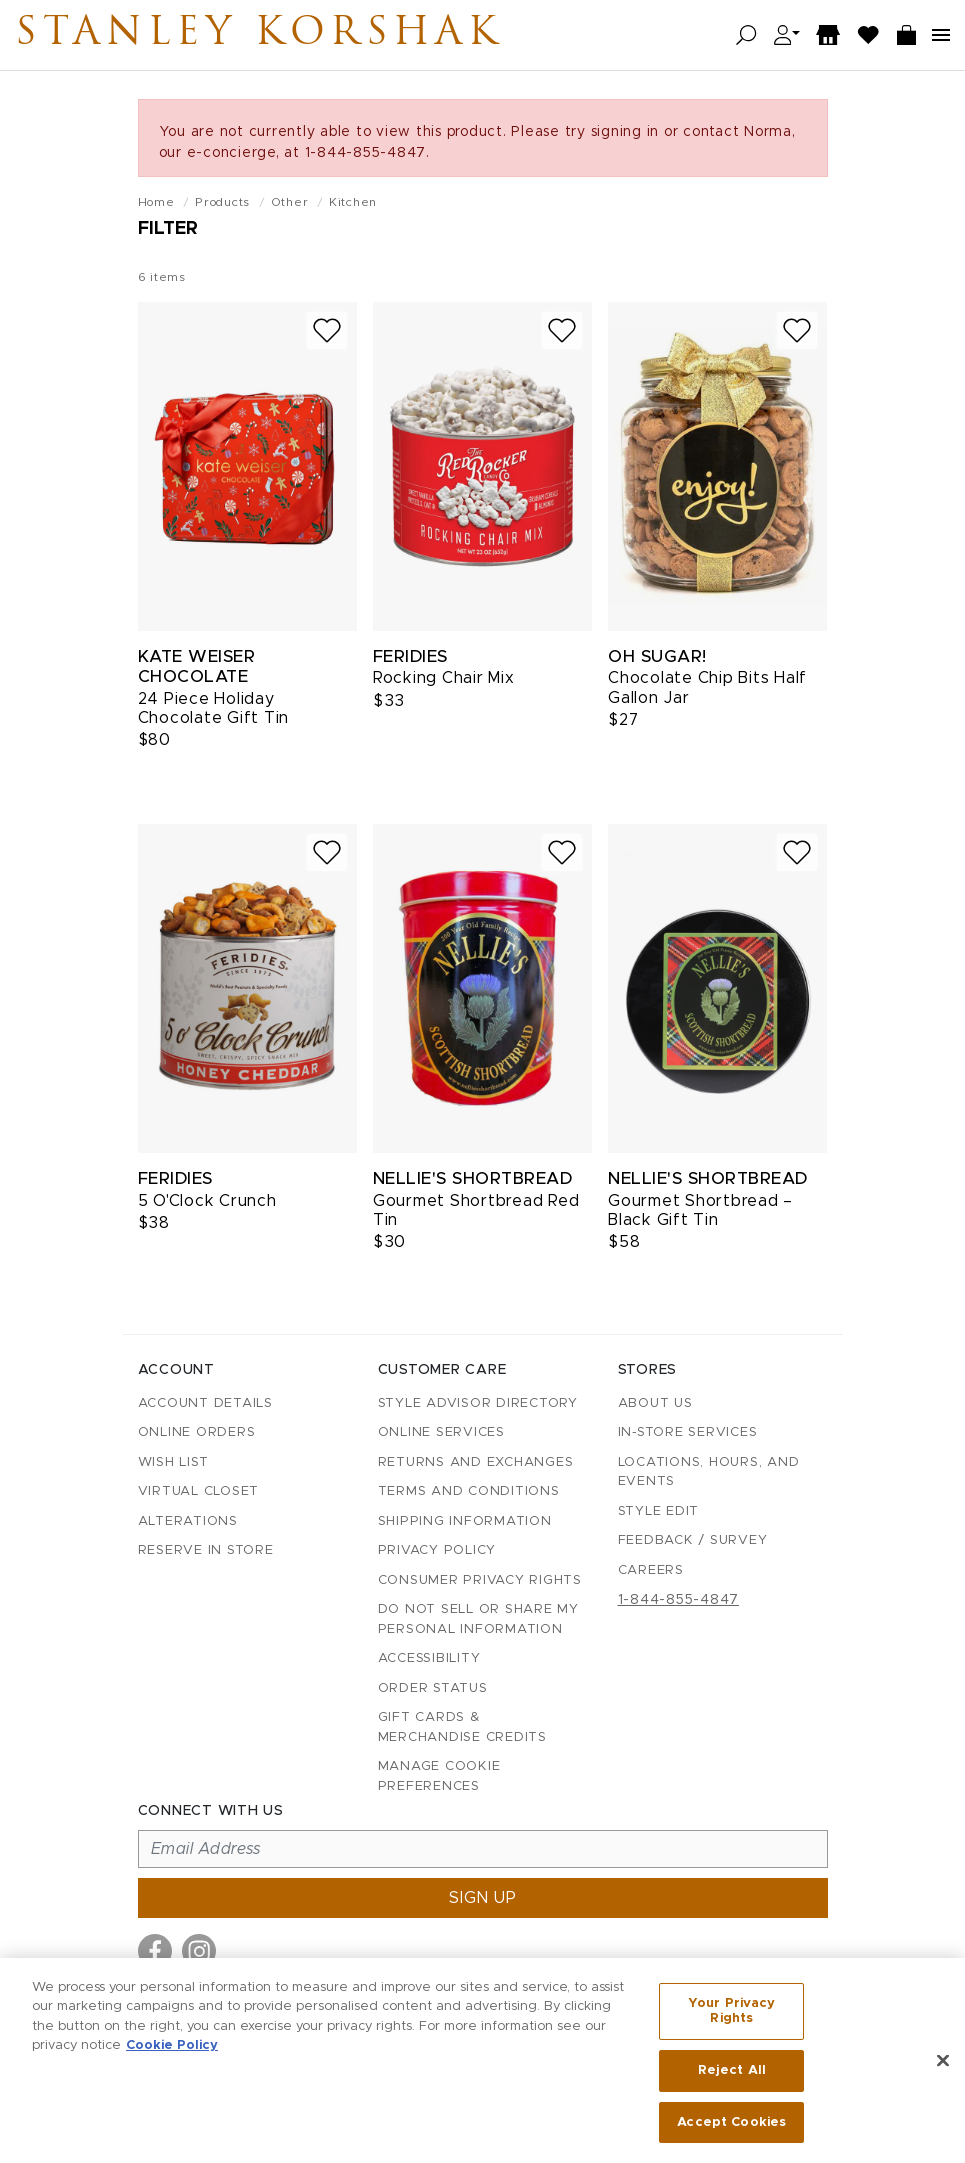  Describe the element at coordinates (469, 1491) in the screenshot. I see `Terms and Conditions` at that location.